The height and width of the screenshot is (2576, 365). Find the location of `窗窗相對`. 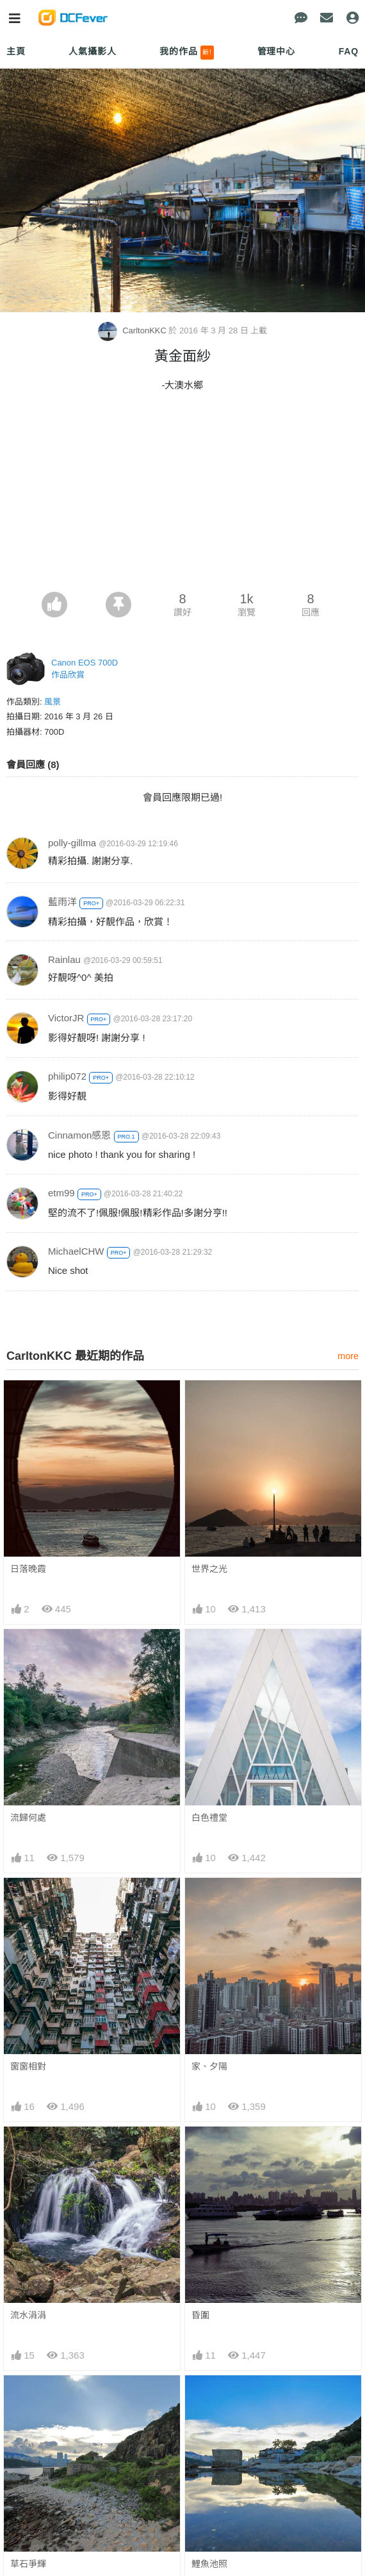

窗窗相對 is located at coordinates (28, 2066).